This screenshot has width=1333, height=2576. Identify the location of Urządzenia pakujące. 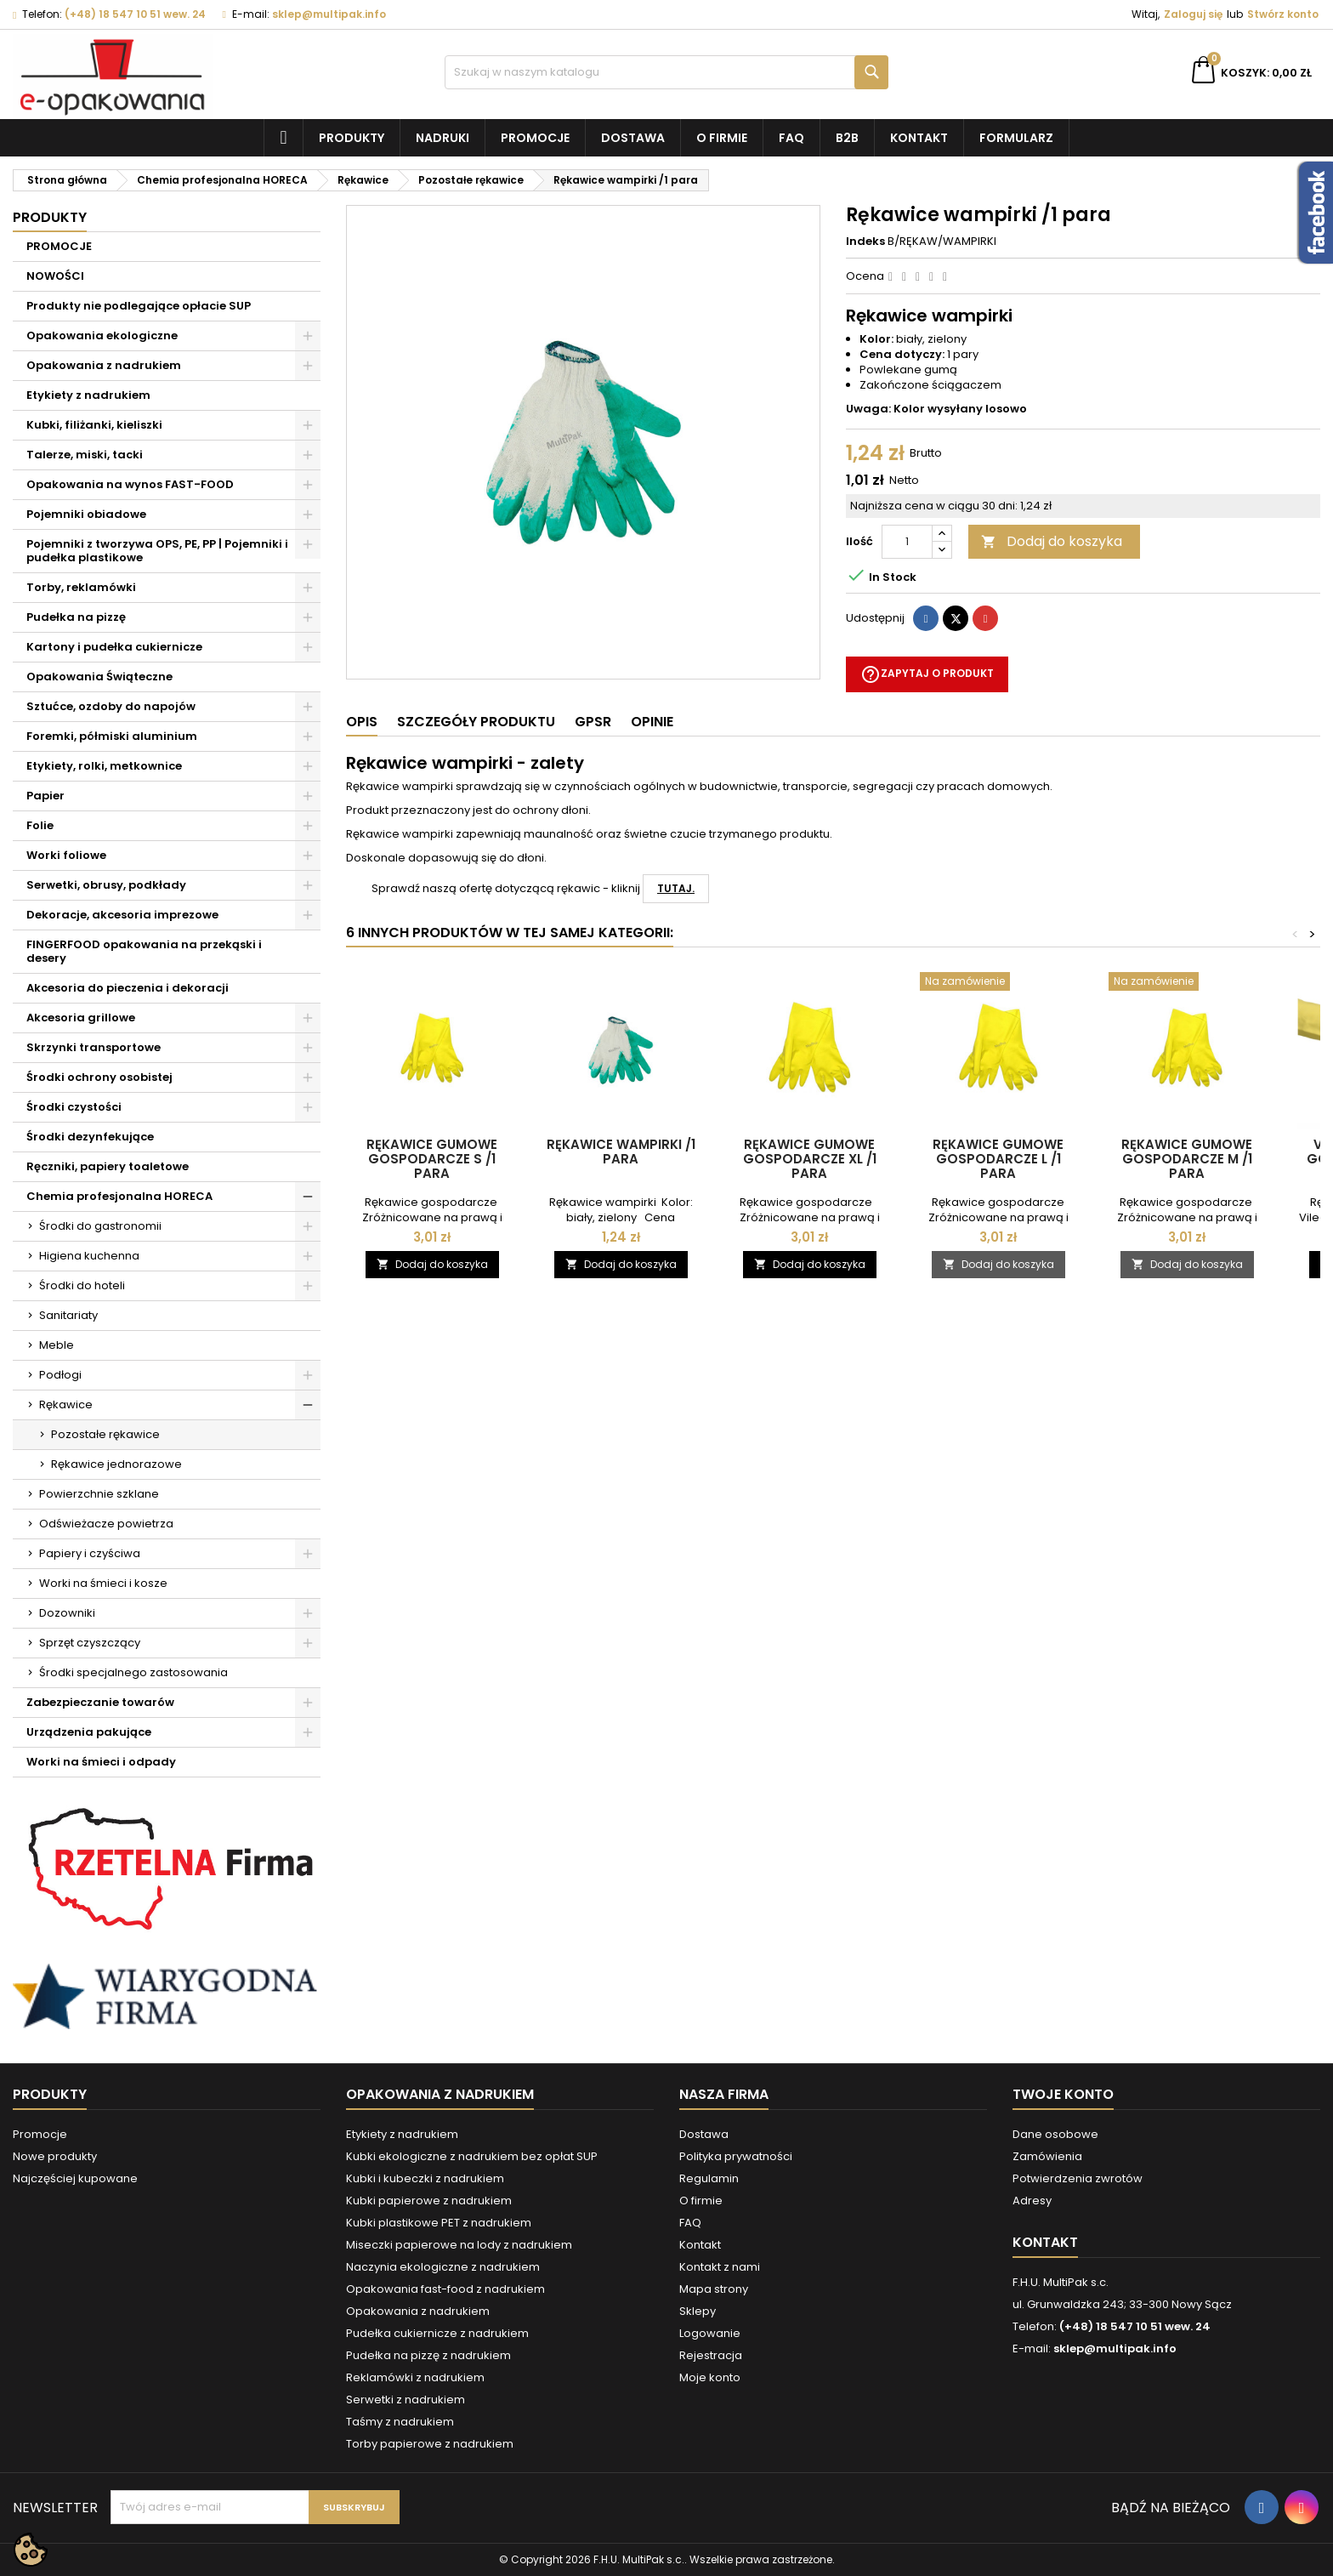
(88, 1732).